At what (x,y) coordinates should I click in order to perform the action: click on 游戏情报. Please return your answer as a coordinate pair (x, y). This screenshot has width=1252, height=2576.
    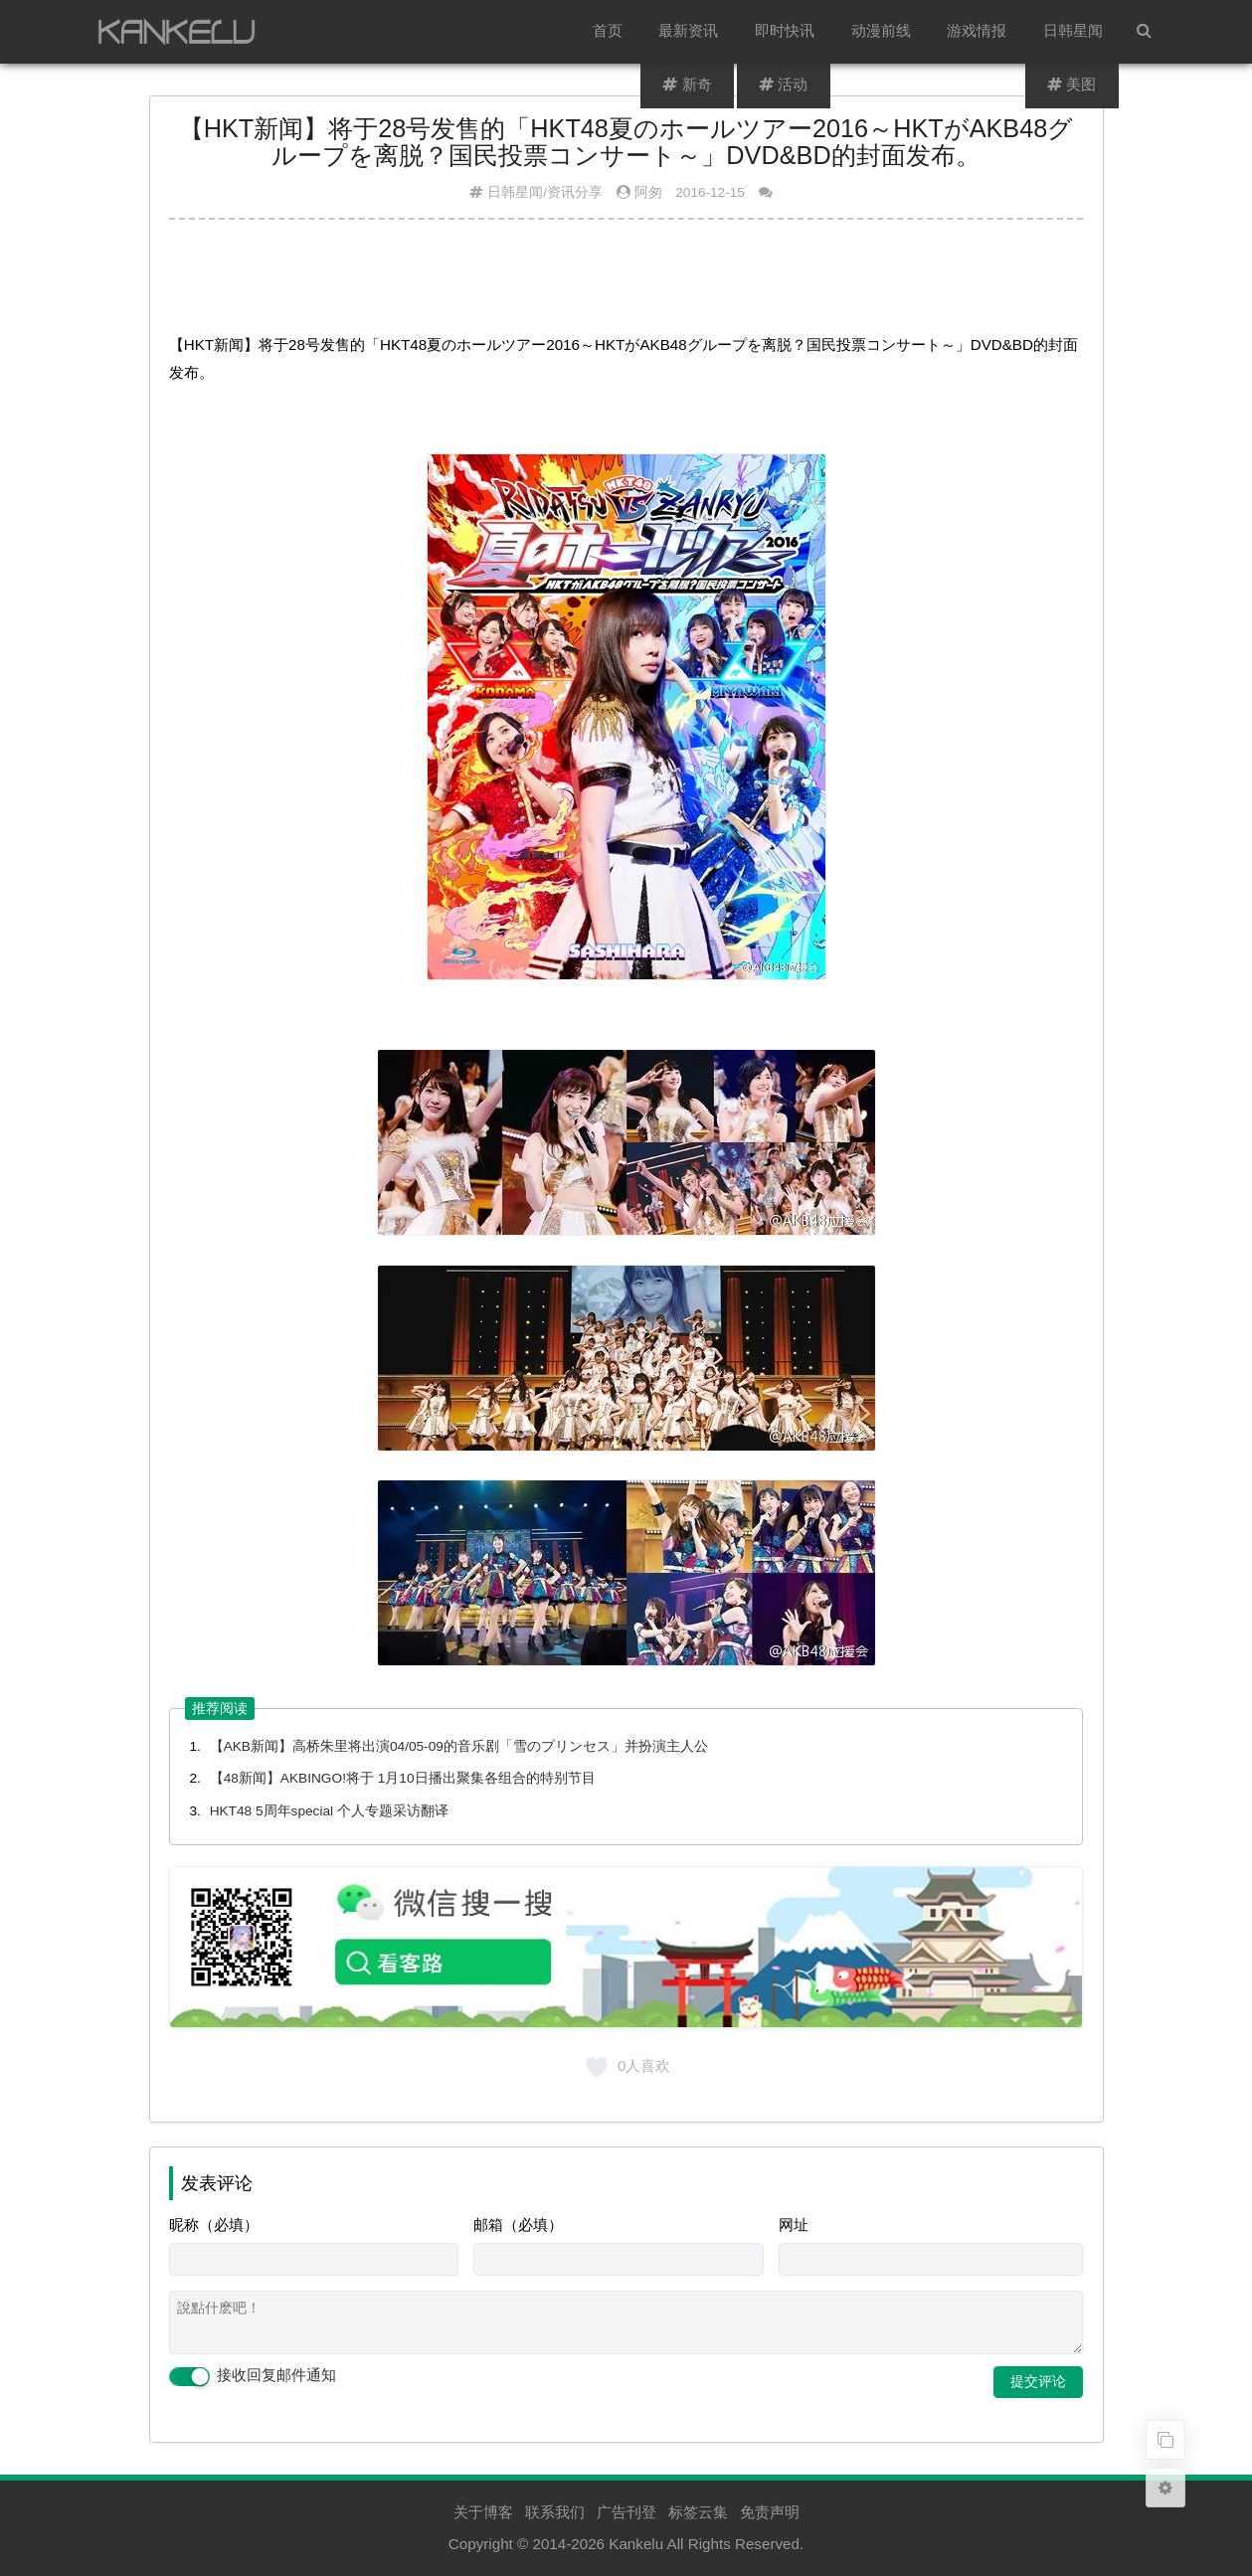
    Looking at the image, I should click on (978, 31).